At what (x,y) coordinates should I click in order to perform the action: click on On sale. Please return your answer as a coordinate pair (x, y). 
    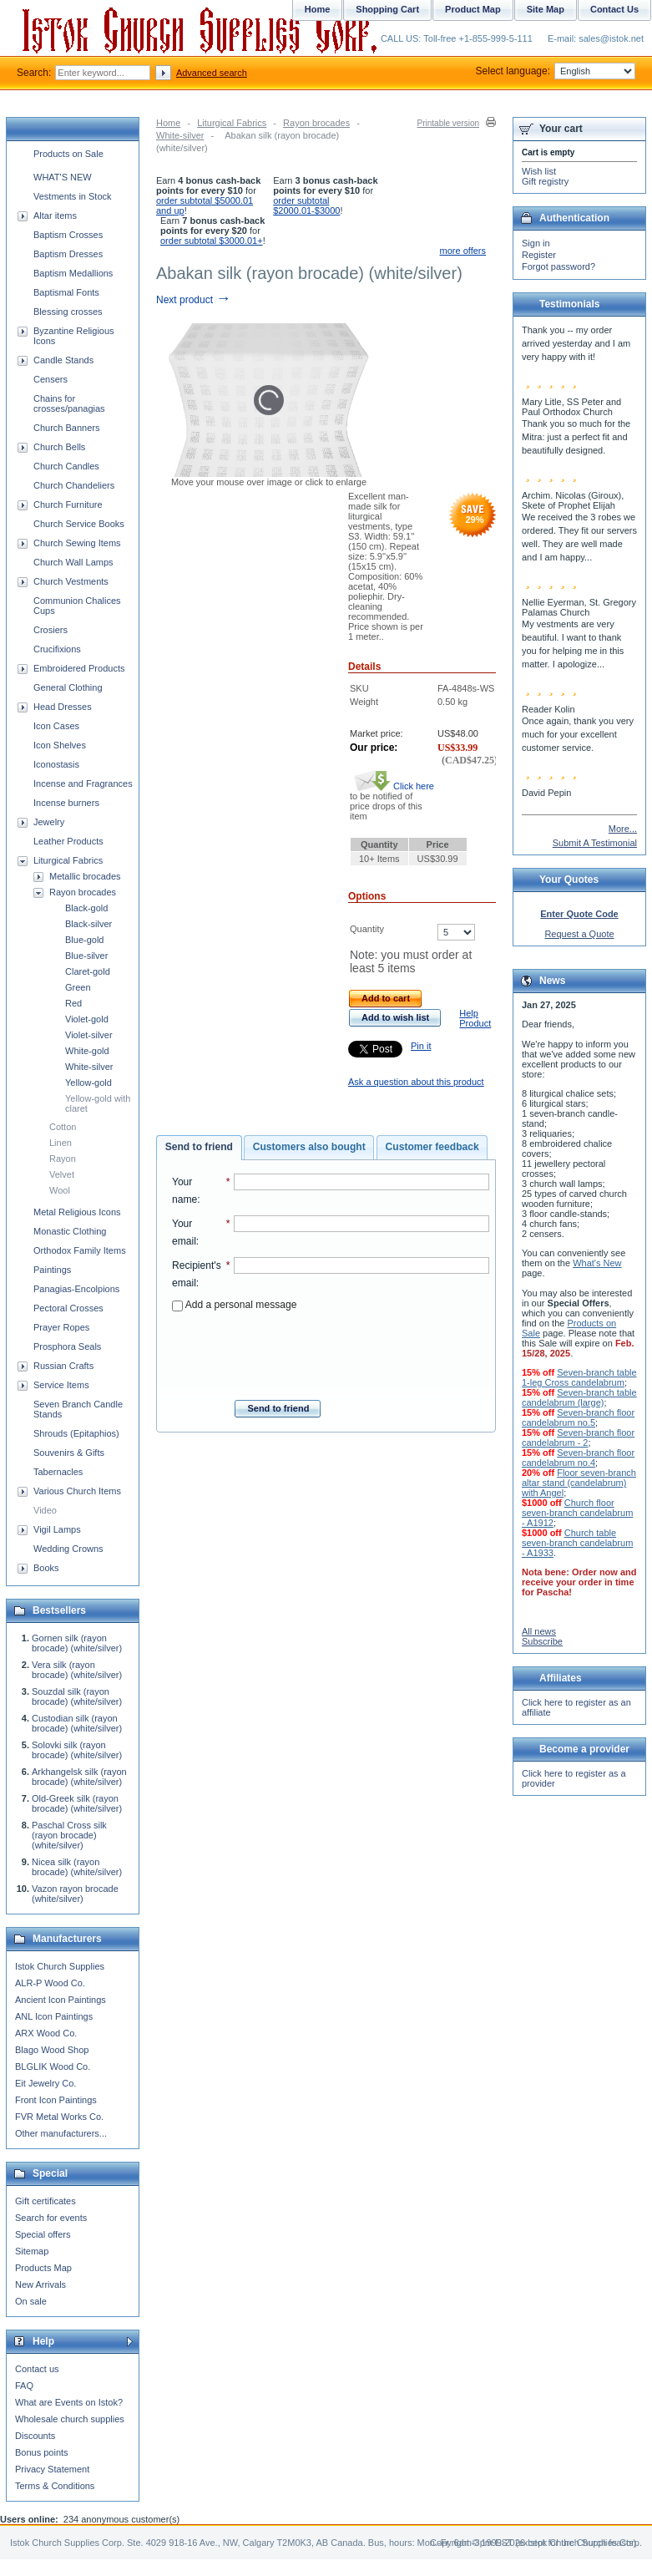
    Looking at the image, I should click on (31, 2301).